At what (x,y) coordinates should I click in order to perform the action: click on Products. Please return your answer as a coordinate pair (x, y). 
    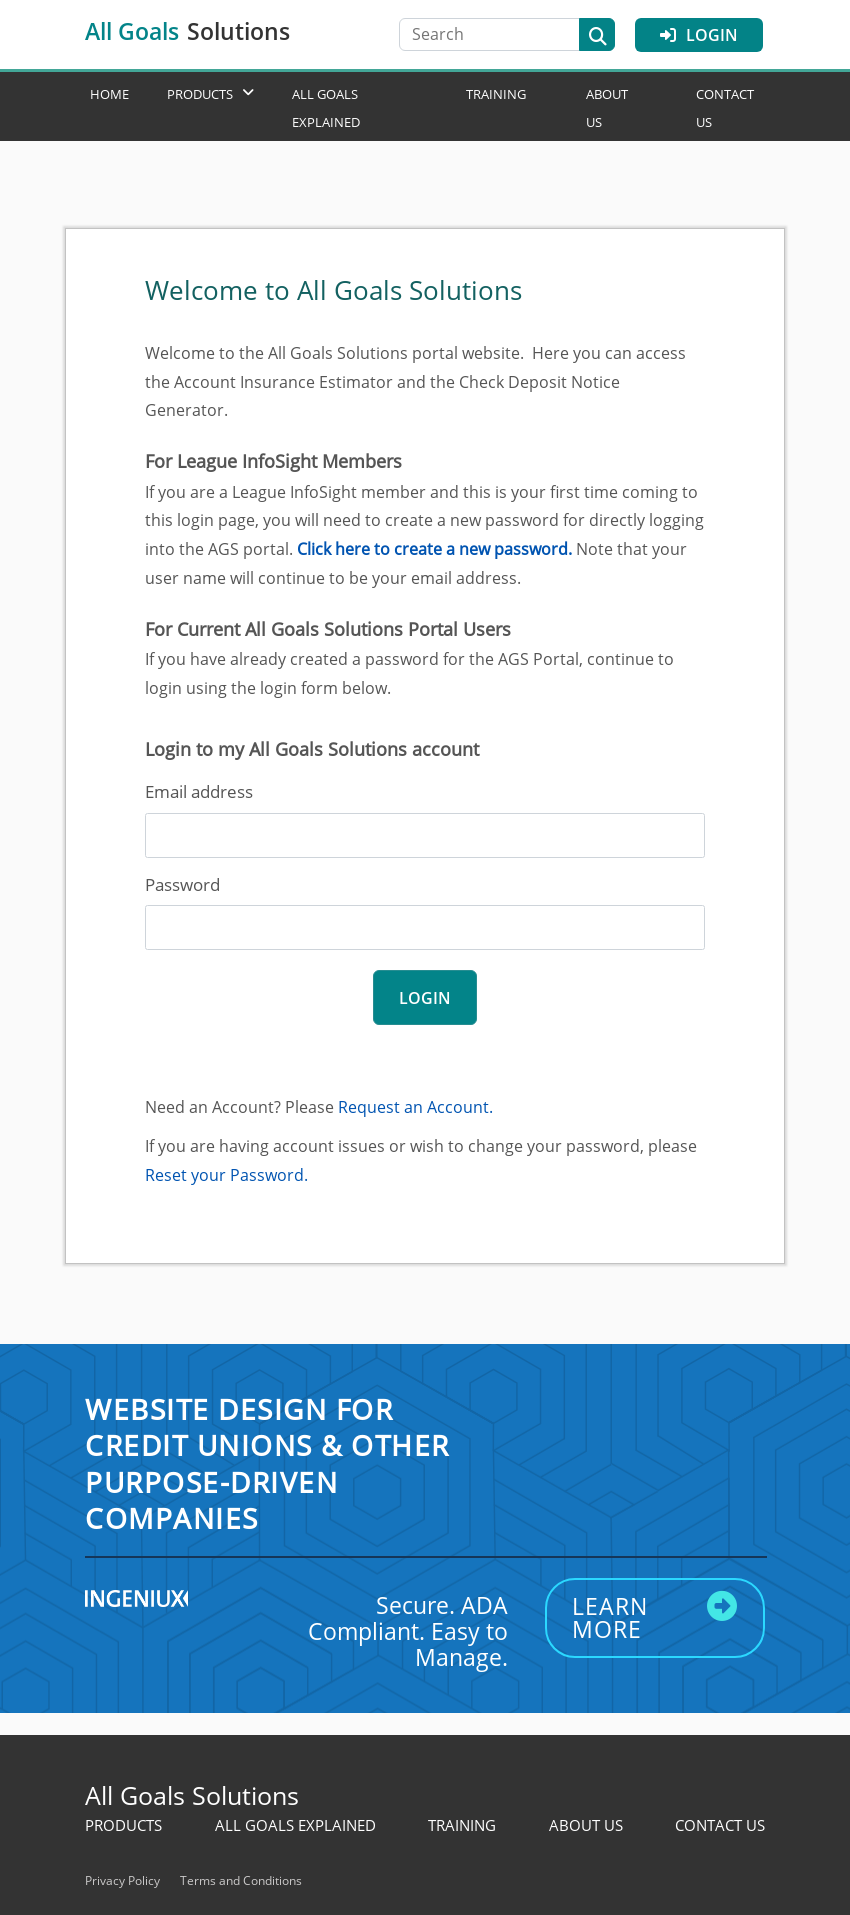
    Looking at the image, I should click on (200, 94).